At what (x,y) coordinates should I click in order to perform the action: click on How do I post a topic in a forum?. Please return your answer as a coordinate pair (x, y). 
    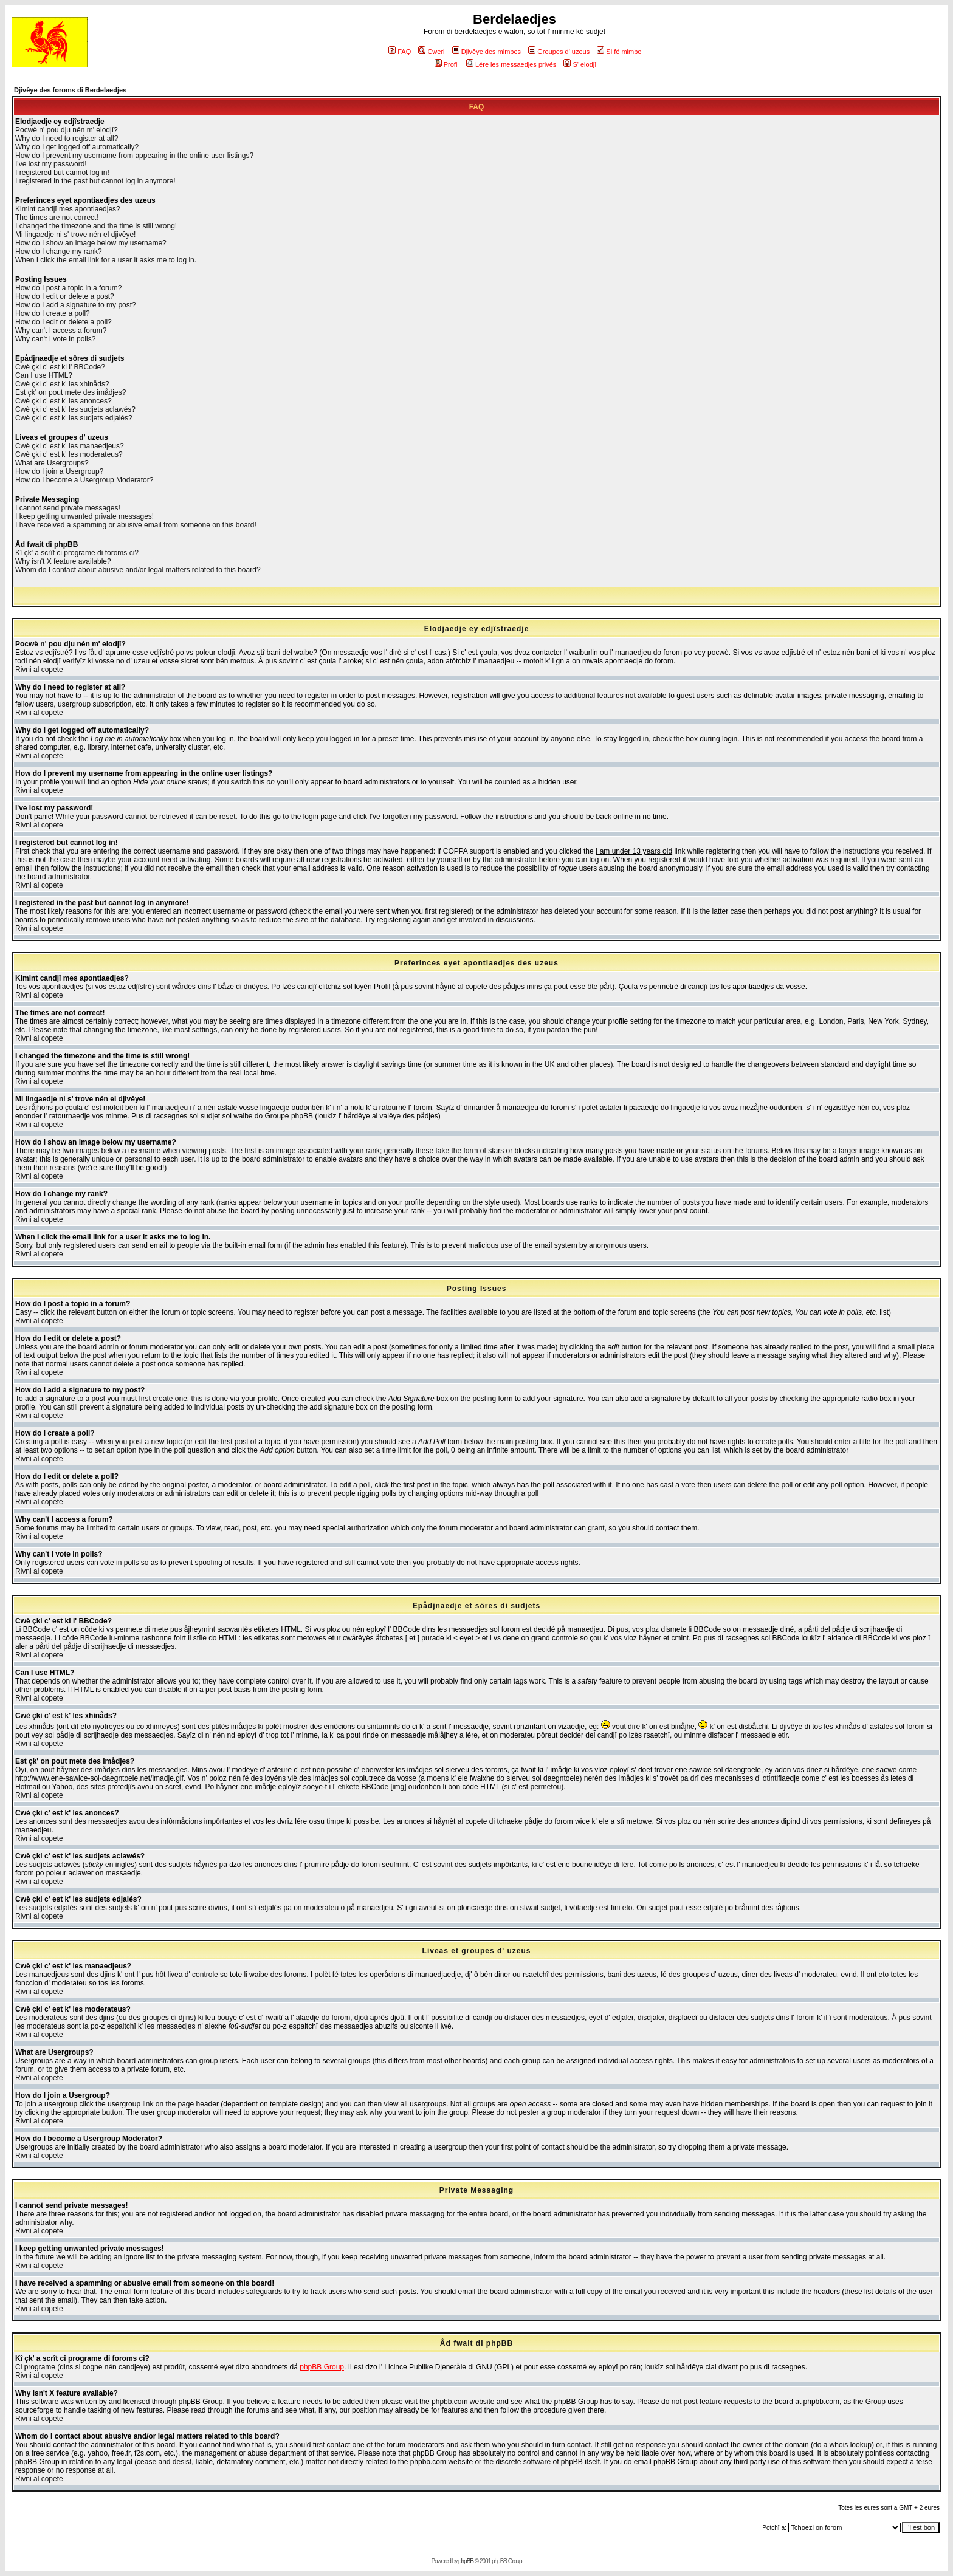
    Looking at the image, I should click on (68, 288).